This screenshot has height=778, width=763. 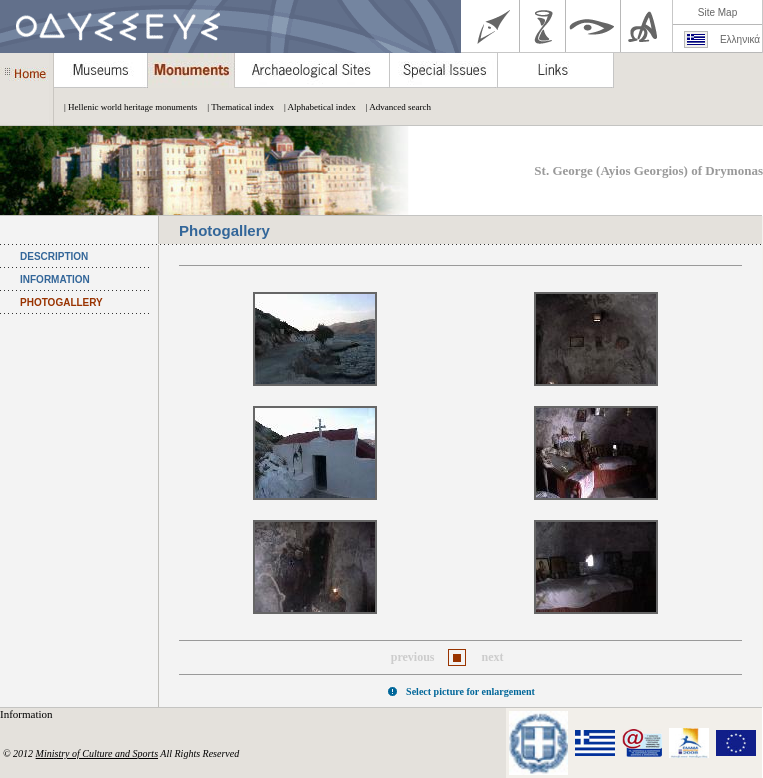 I want to click on | Advanced search, so click(x=393, y=107).